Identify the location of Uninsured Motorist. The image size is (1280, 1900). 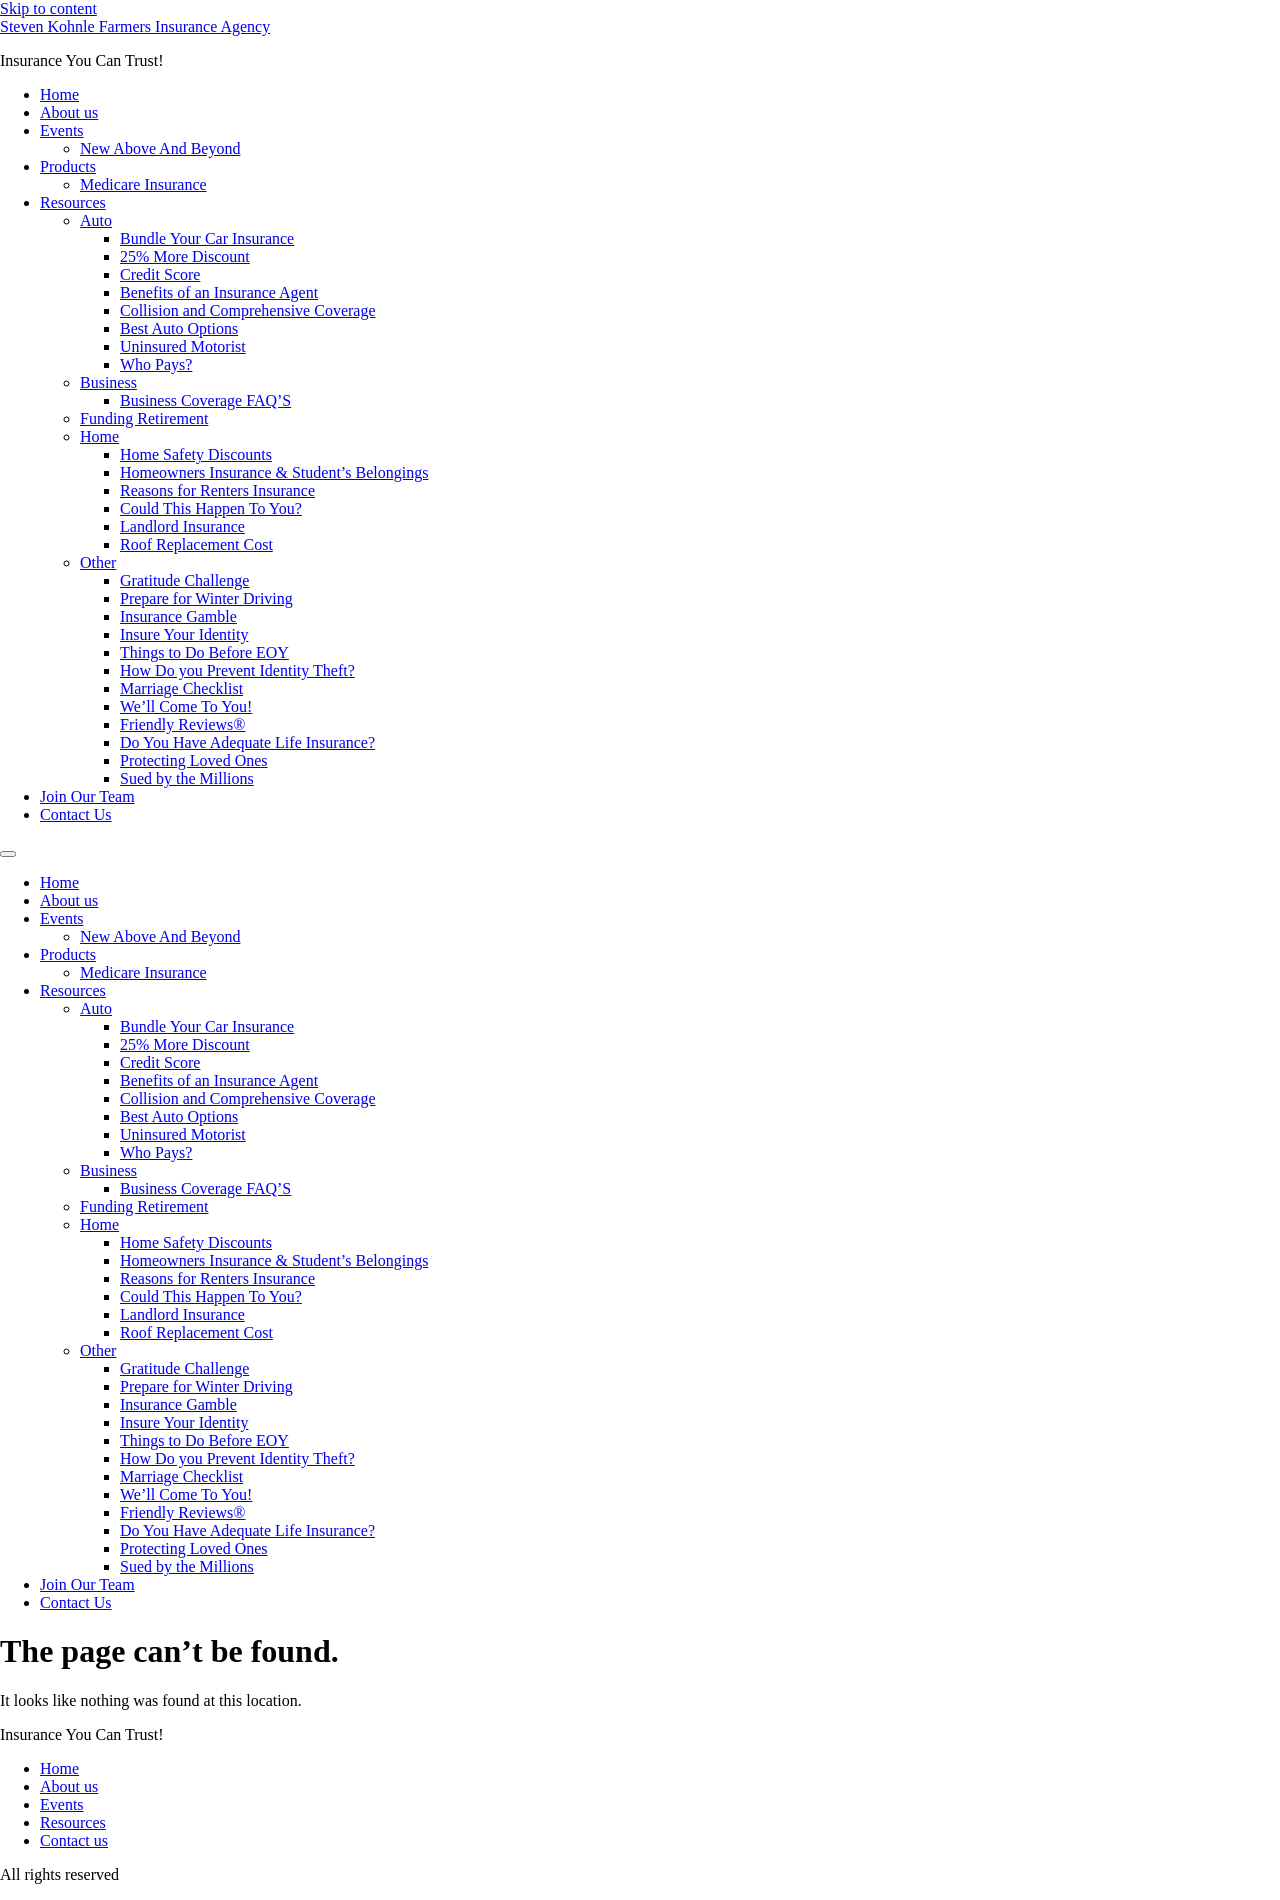
(183, 346).